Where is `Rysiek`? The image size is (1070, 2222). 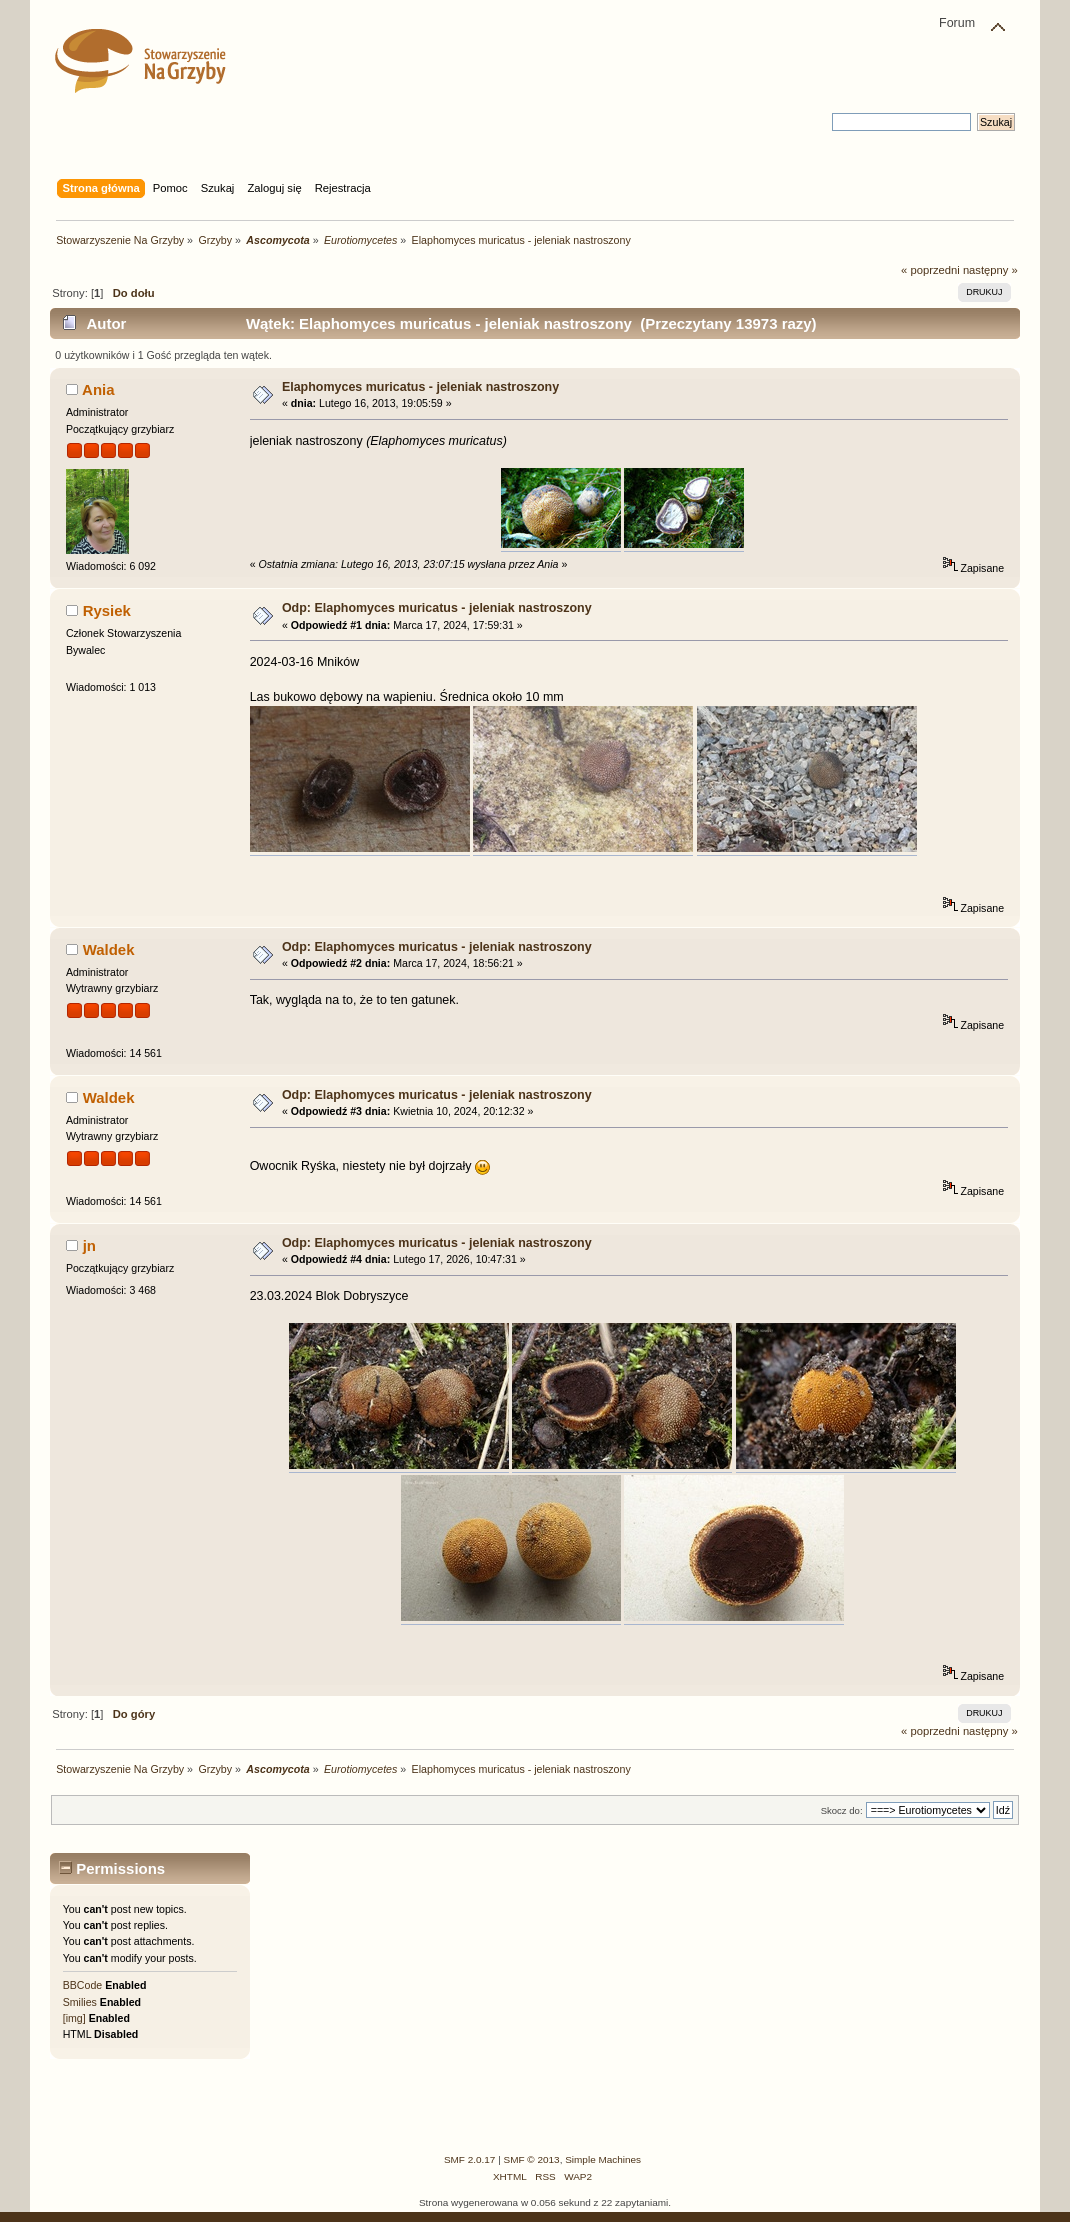
Rysiek is located at coordinates (107, 610).